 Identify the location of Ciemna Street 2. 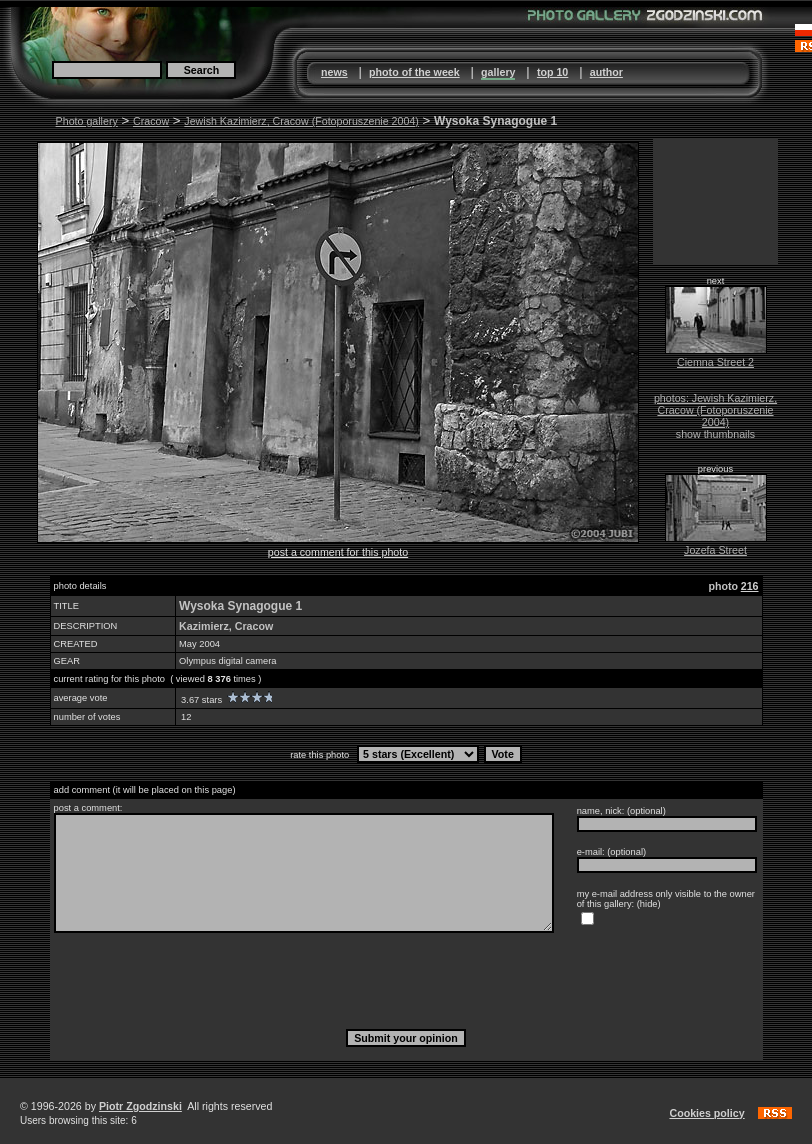
(715, 362).